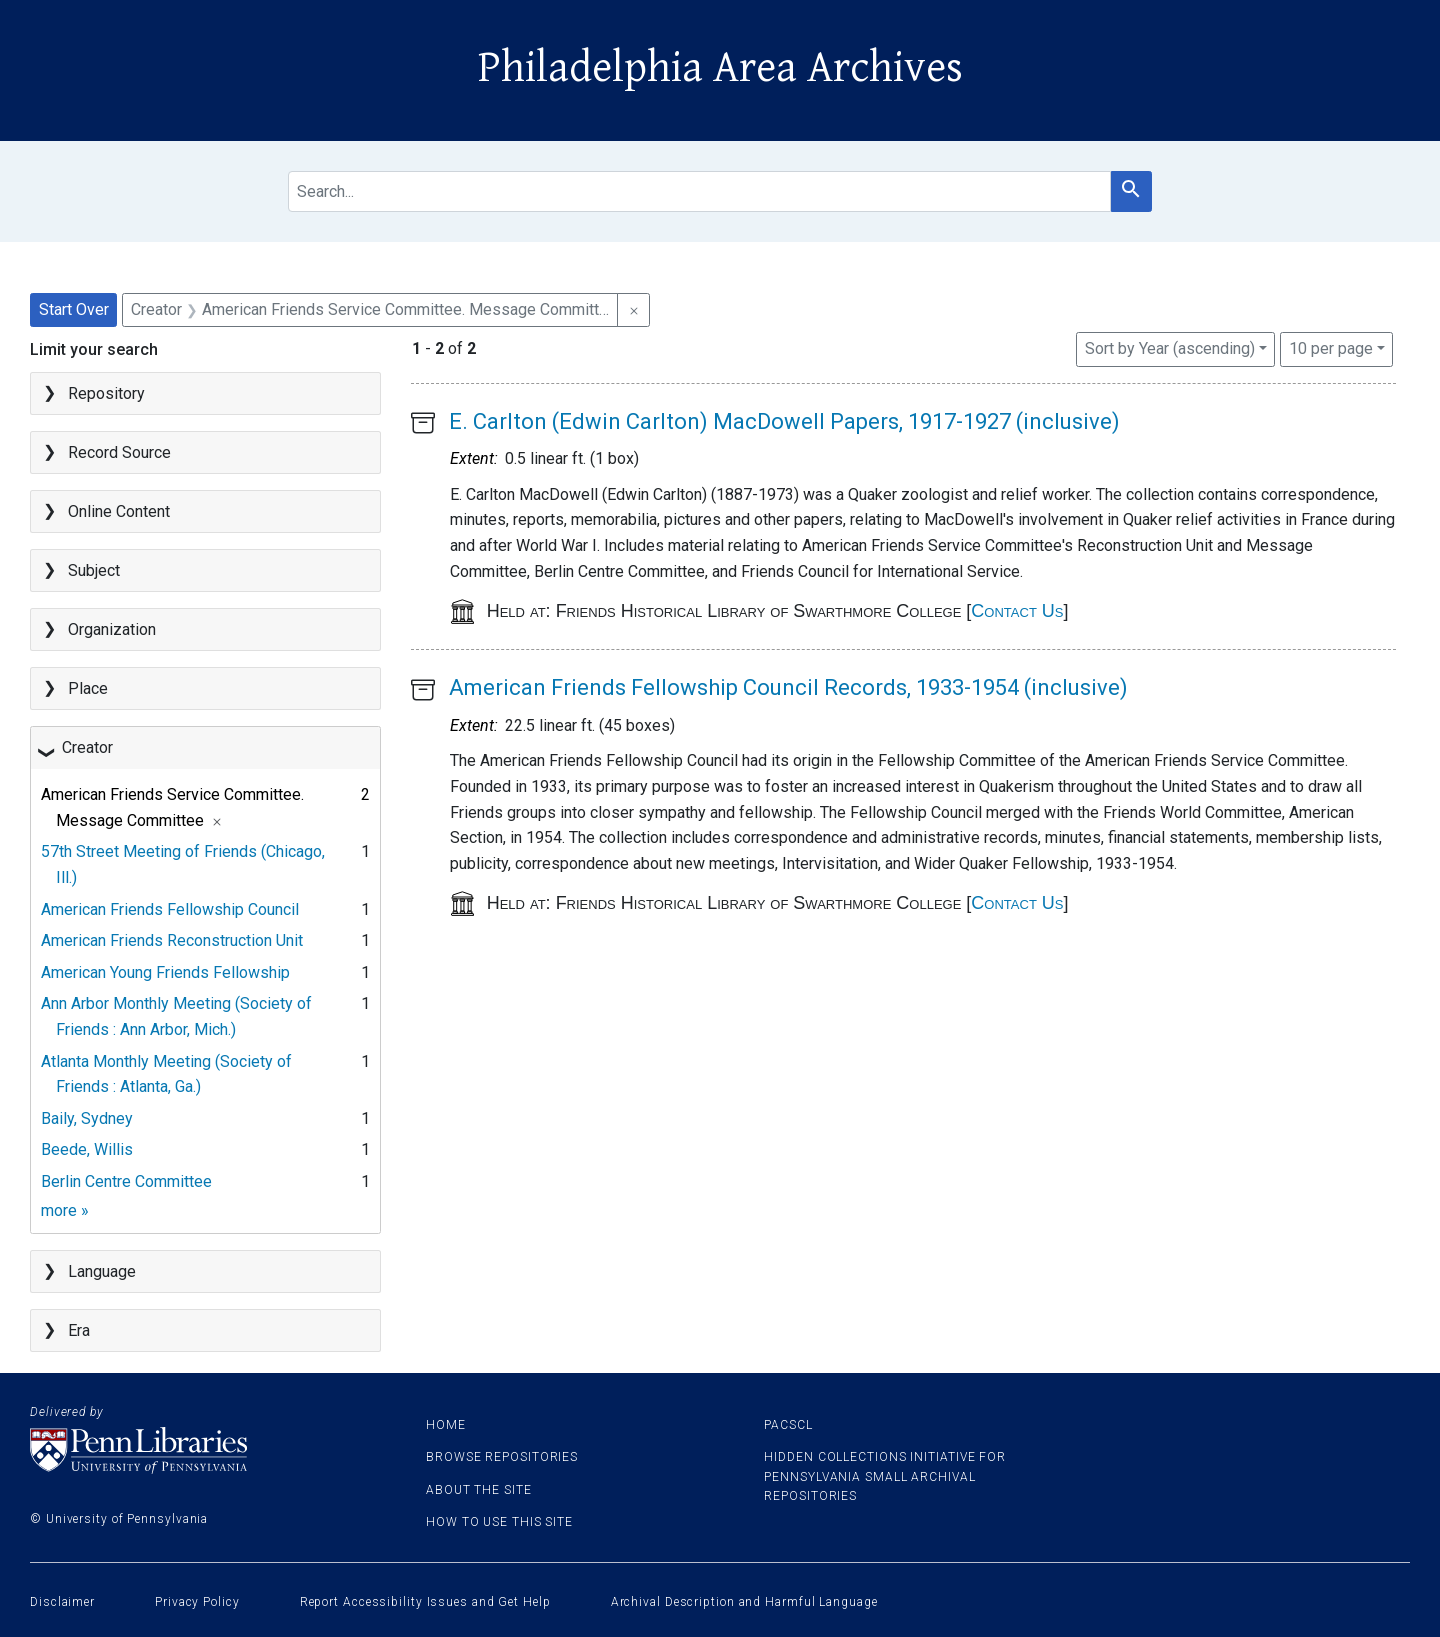 This screenshot has height=1637, width=1440. Describe the element at coordinates (87, 747) in the screenshot. I see `Creator` at that location.